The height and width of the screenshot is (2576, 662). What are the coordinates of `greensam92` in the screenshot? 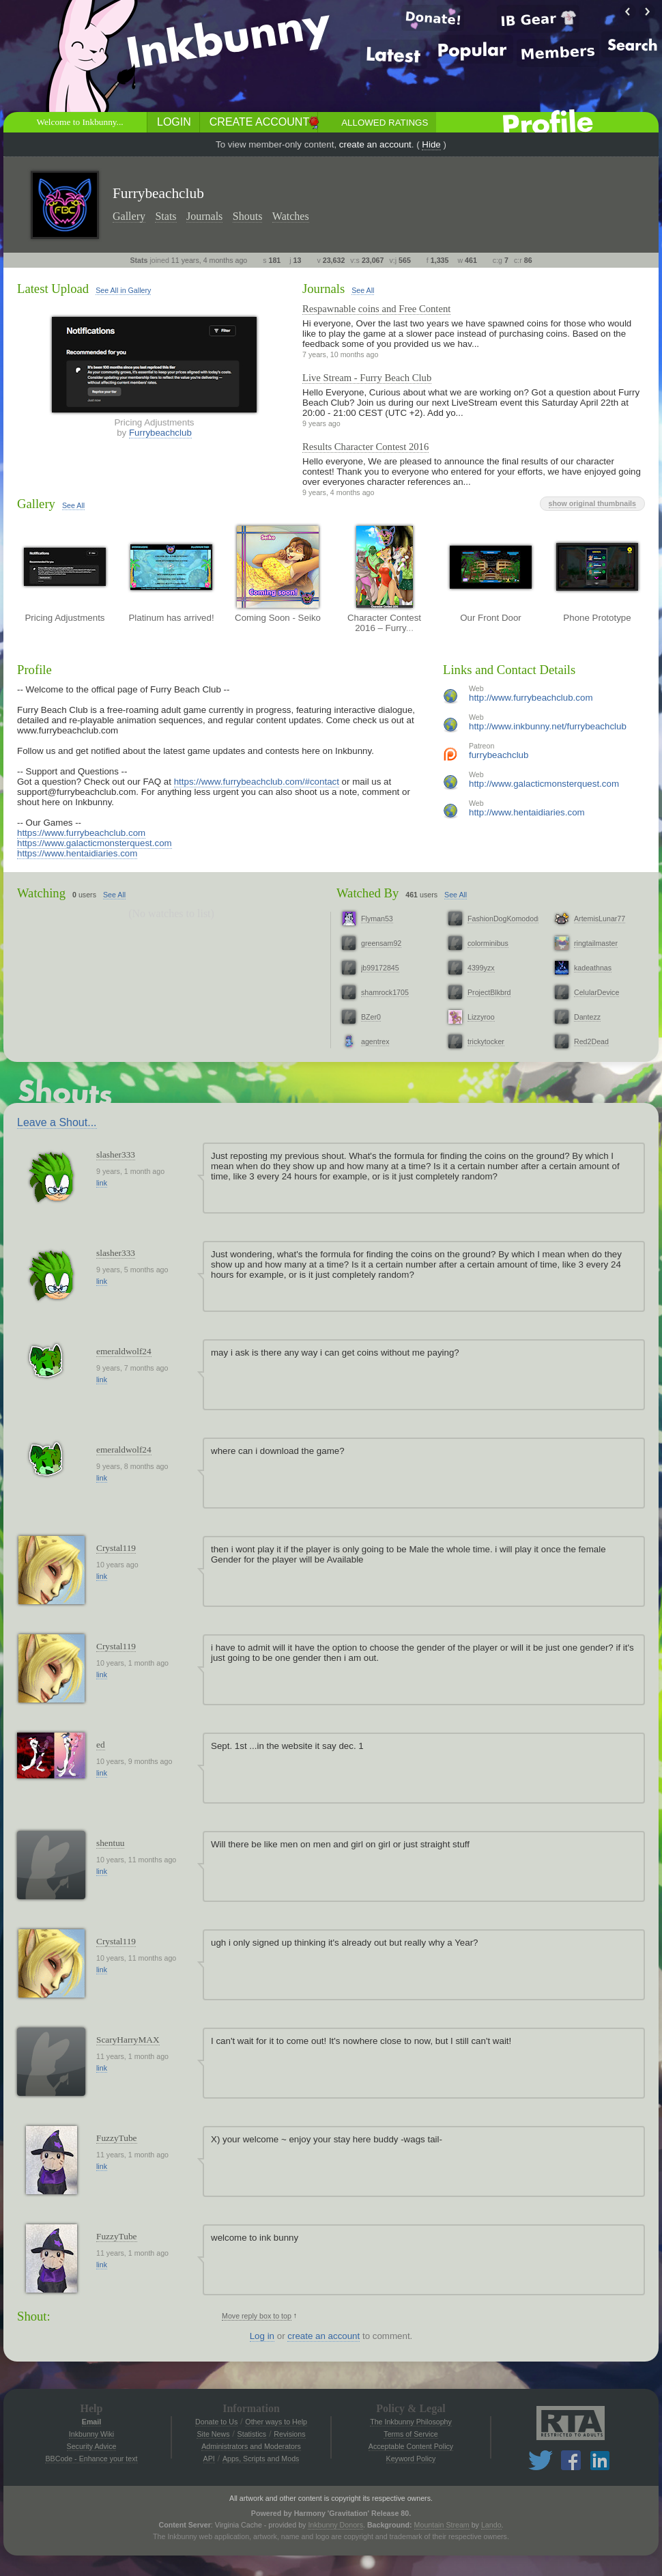 It's located at (381, 943).